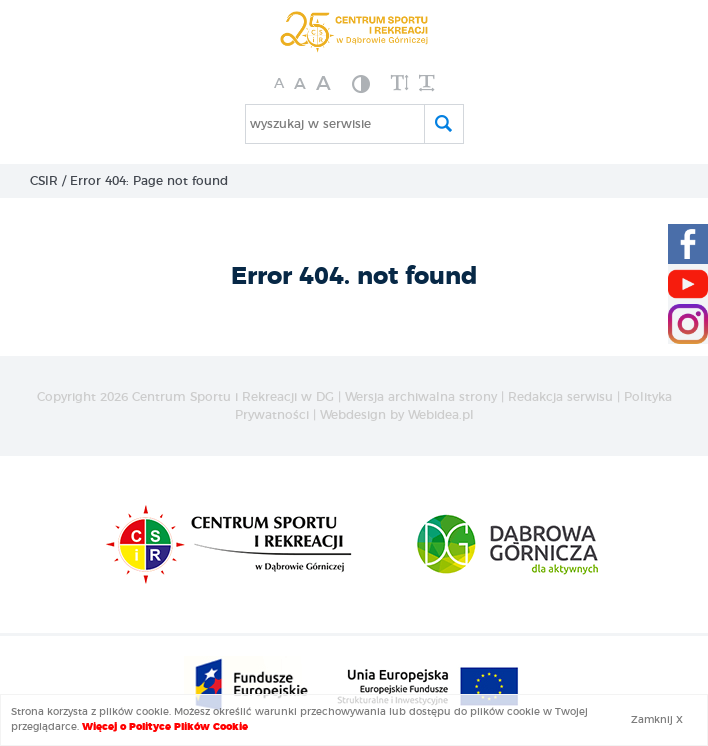 This screenshot has height=746, width=708. Describe the element at coordinates (688, 284) in the screenshot. I see `[Youtube CSIR]` at that location.